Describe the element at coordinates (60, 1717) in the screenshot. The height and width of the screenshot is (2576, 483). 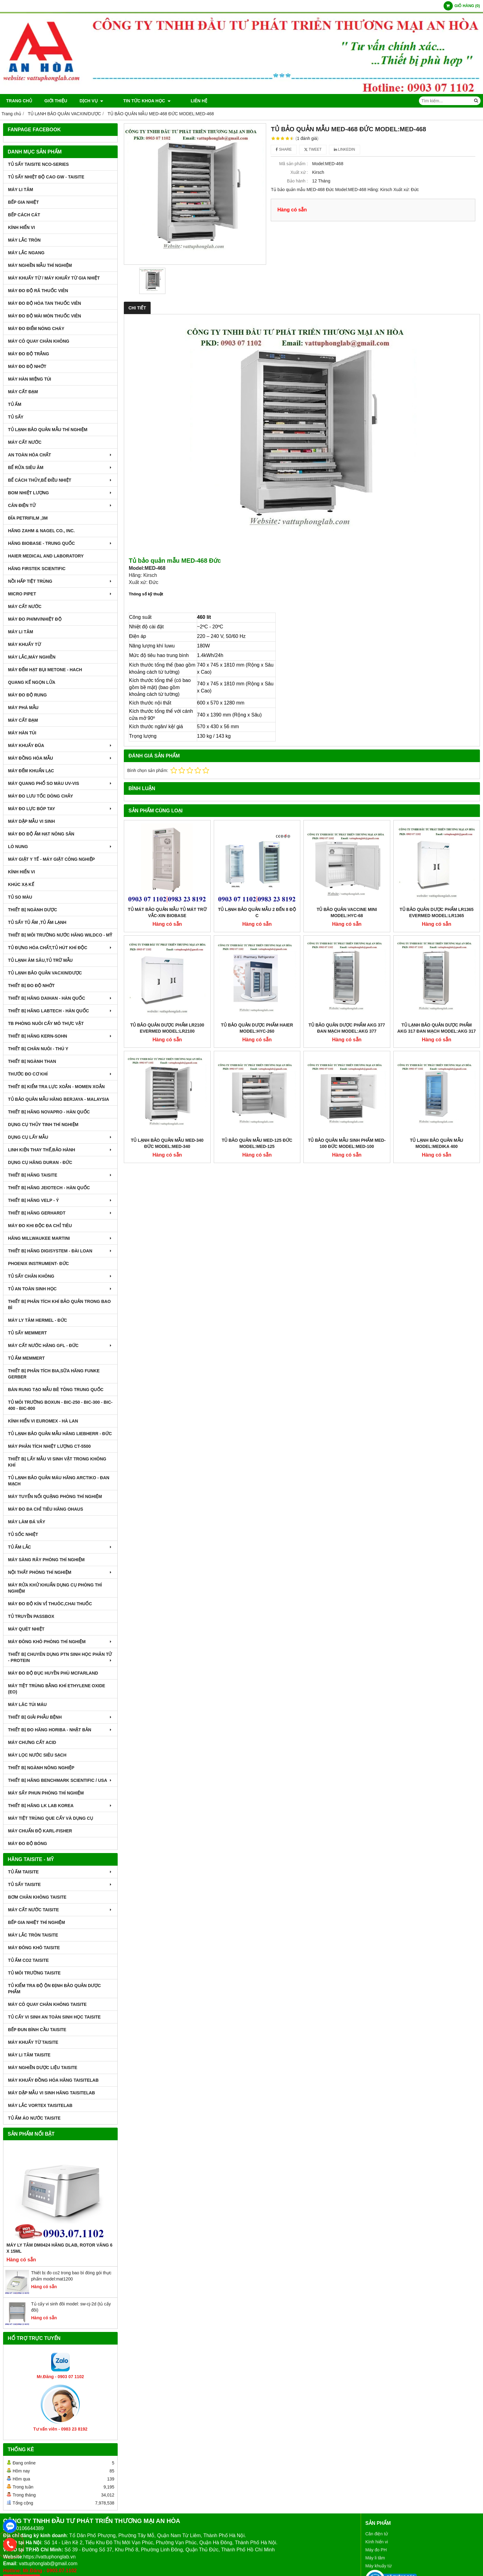
I see `THIẾT BỊ GIẢI PHẪU BỆNH` at that location.